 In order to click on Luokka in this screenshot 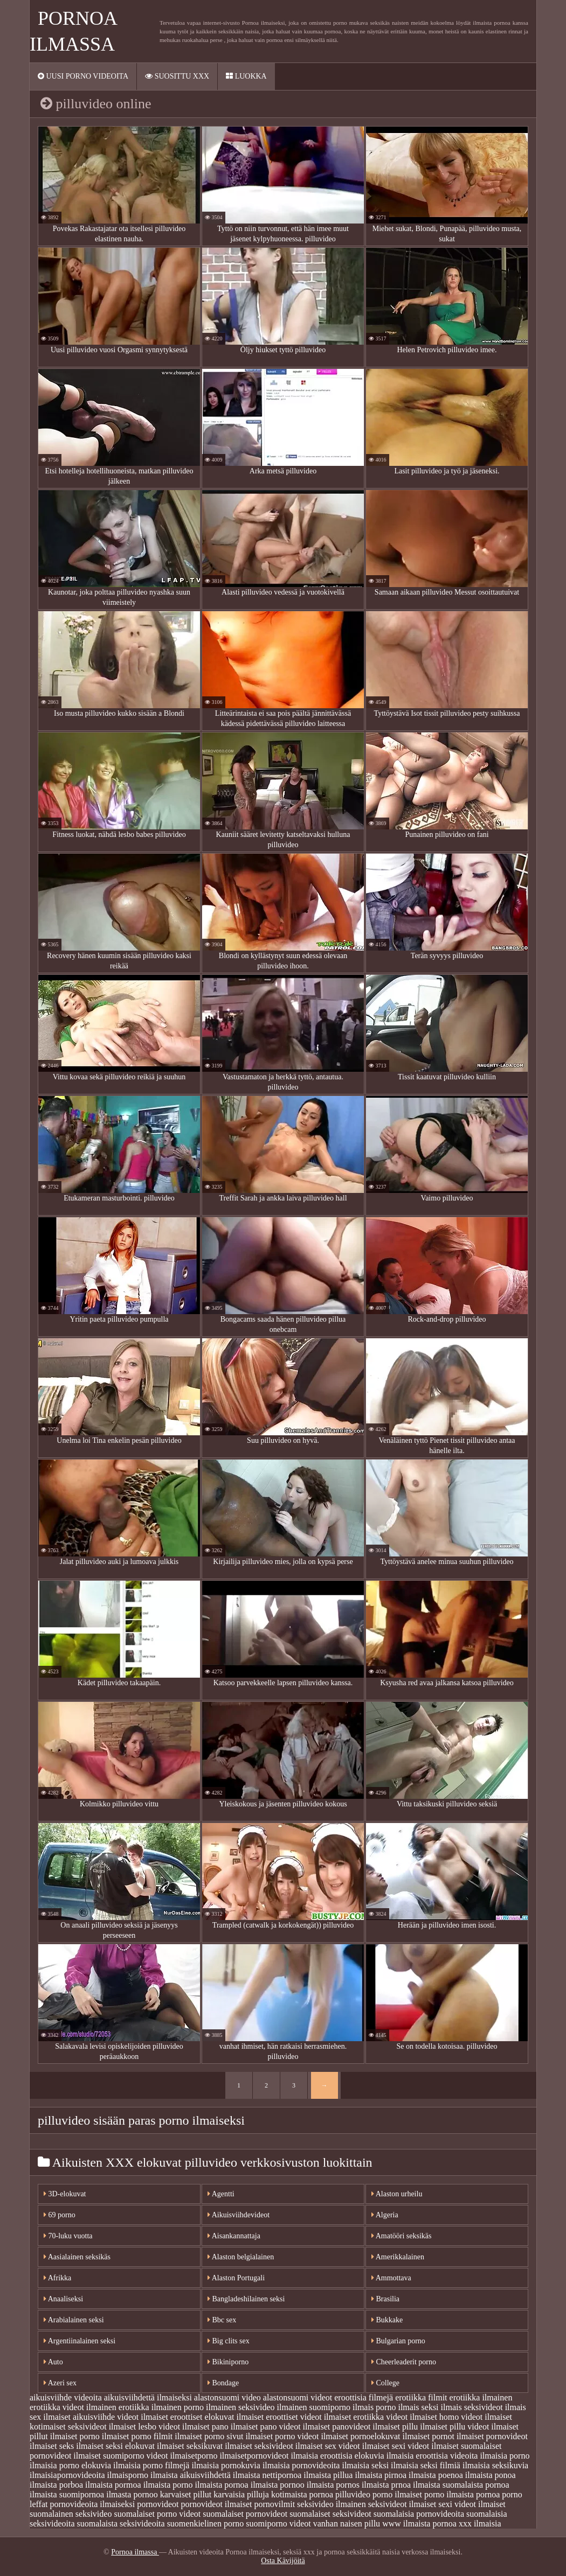, I will do `click(246, 76)`.